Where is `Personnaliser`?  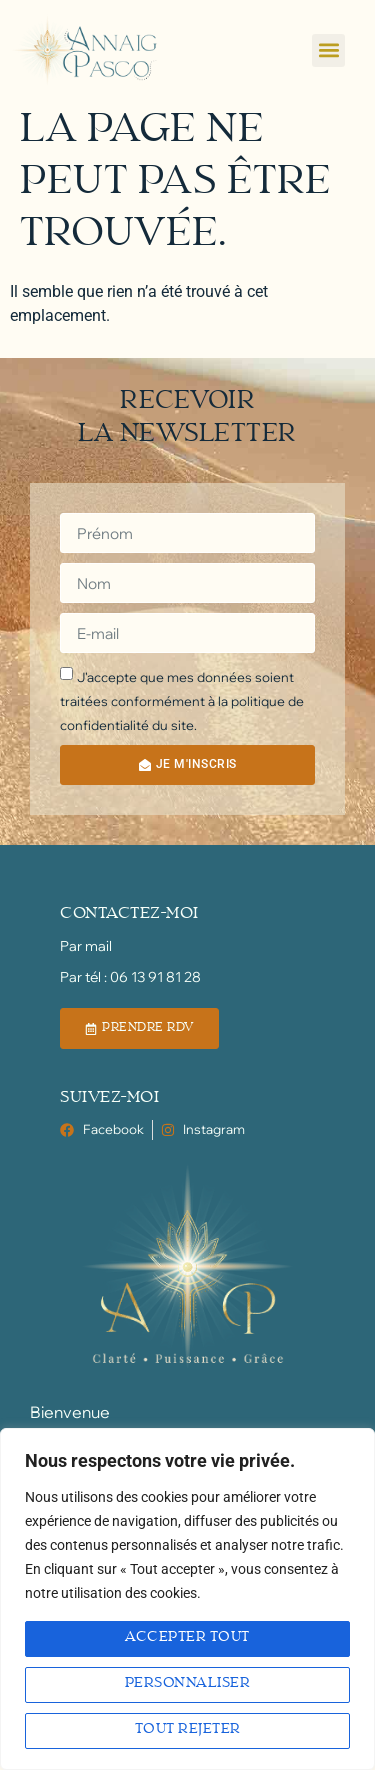 Personnaliser is located at coordinates (188, 1684).